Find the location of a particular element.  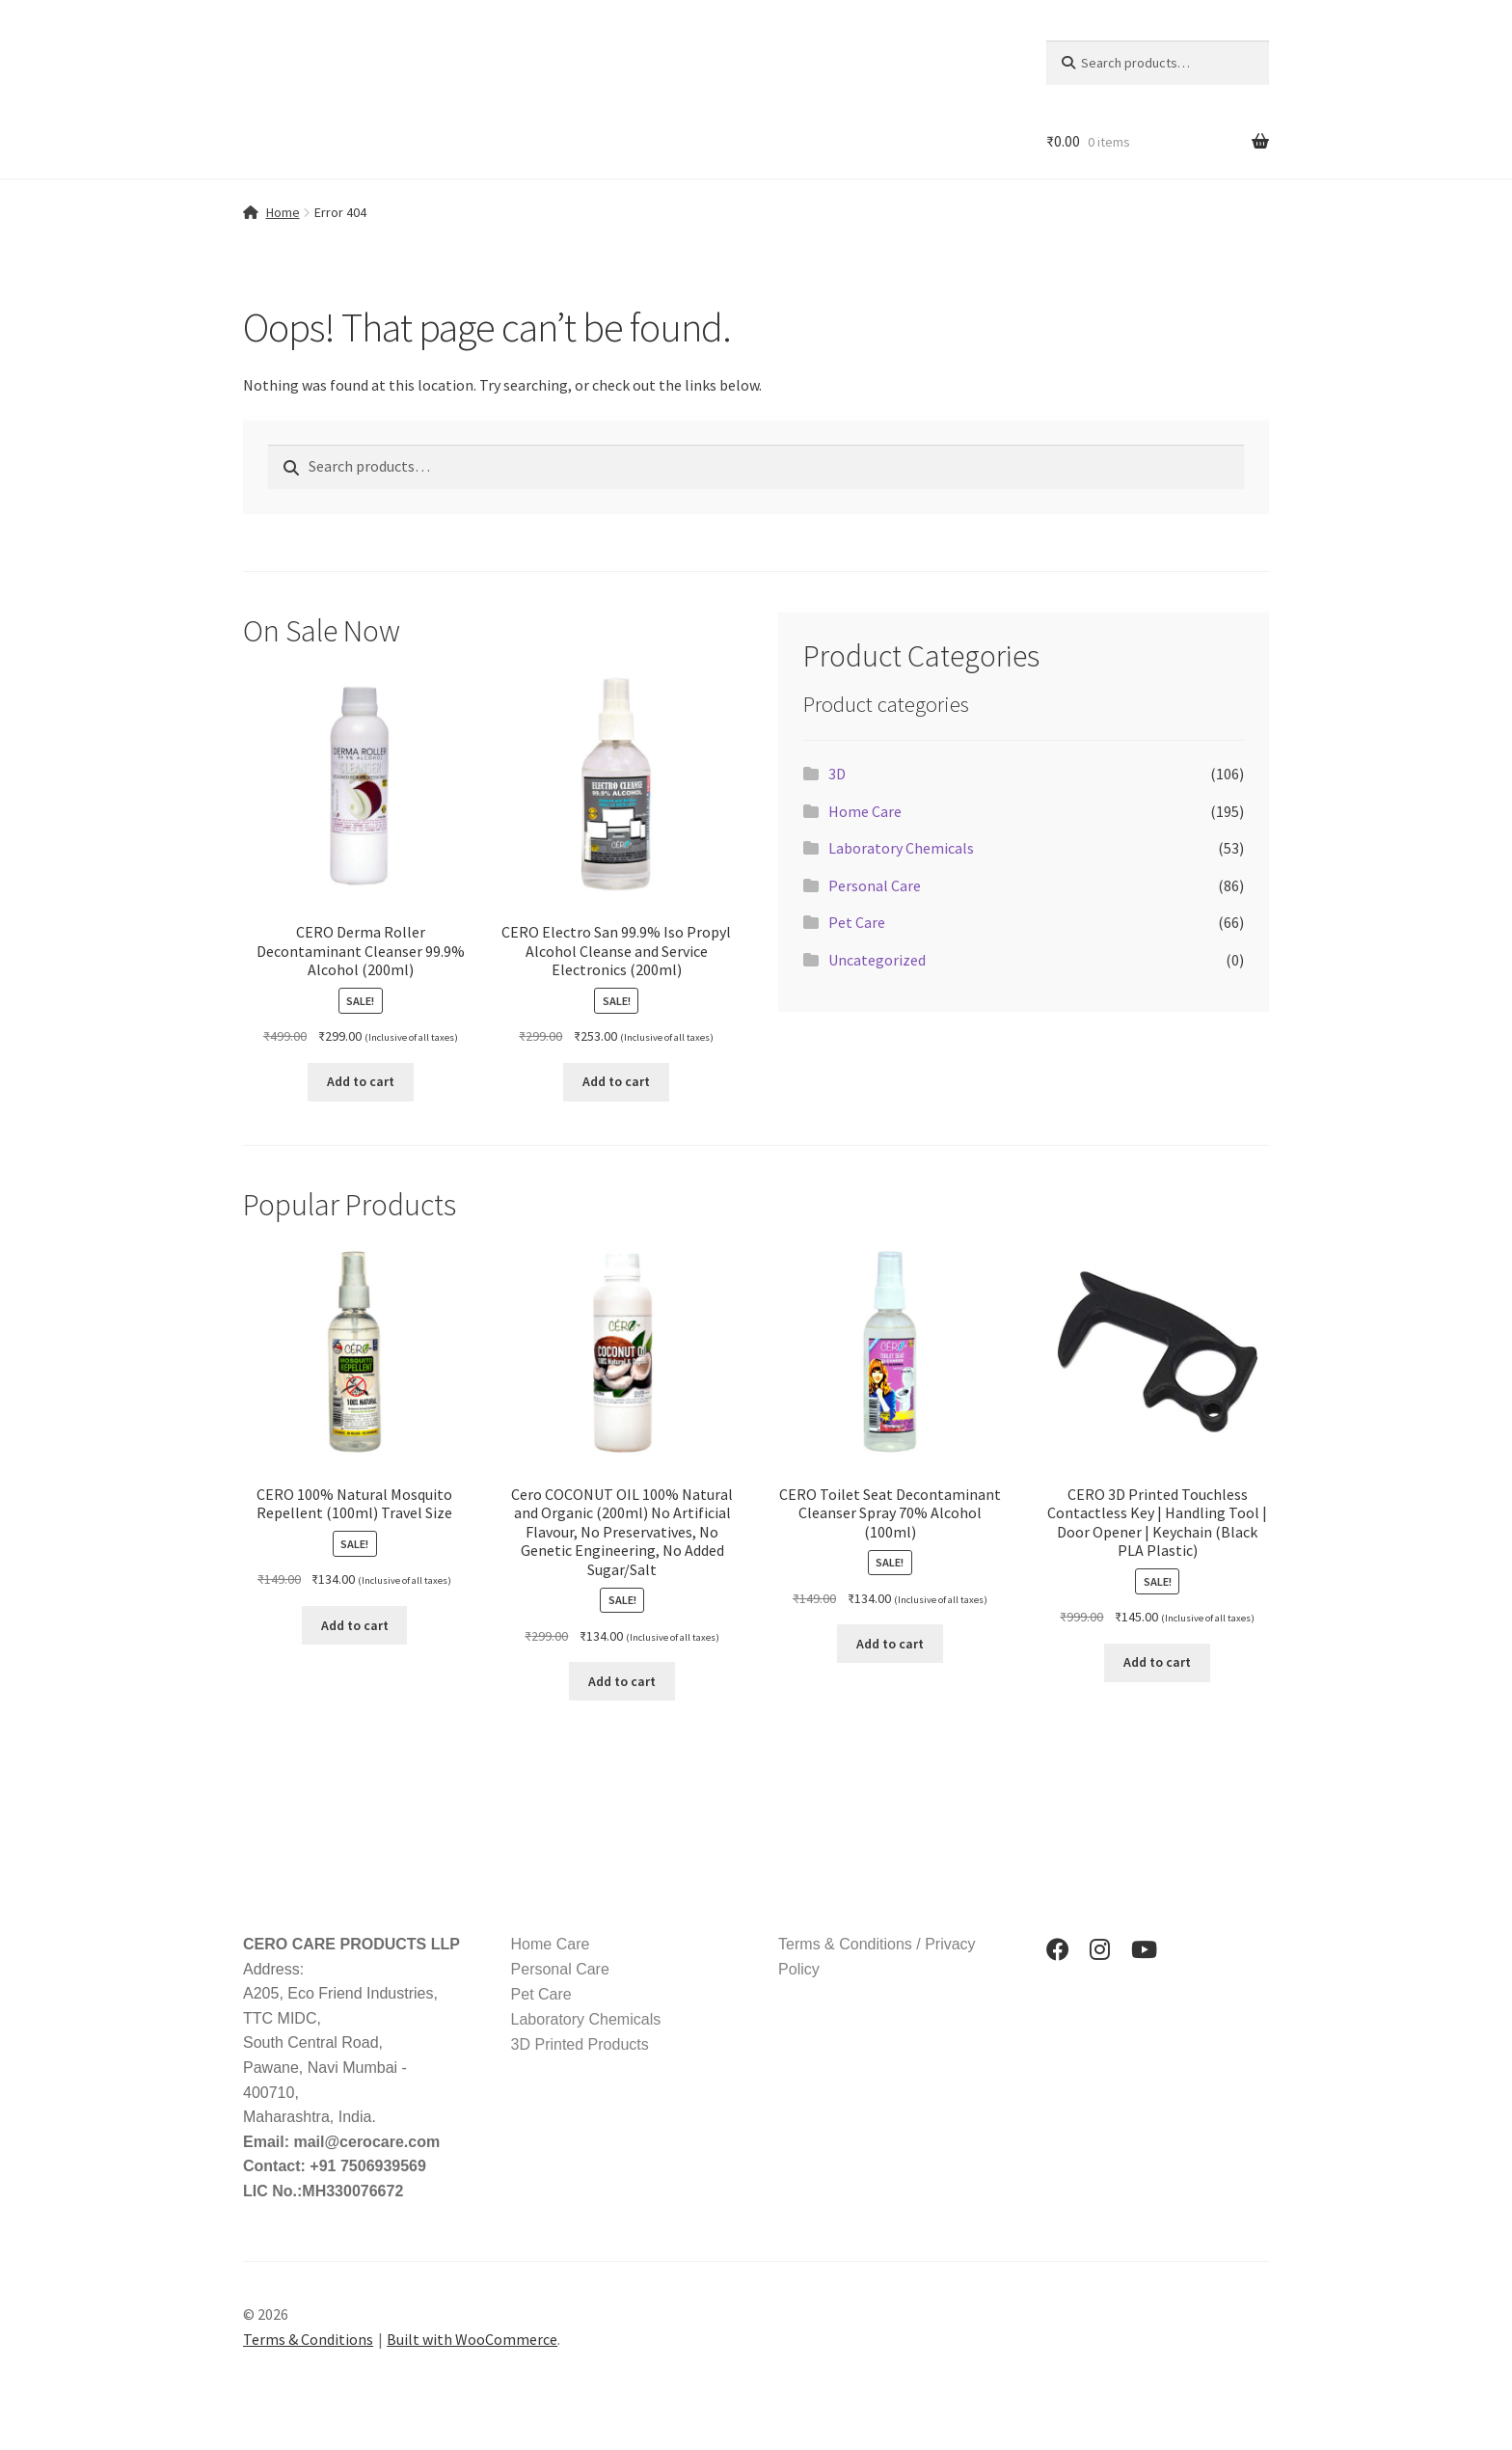

Home is located at coordinates (283, 212).